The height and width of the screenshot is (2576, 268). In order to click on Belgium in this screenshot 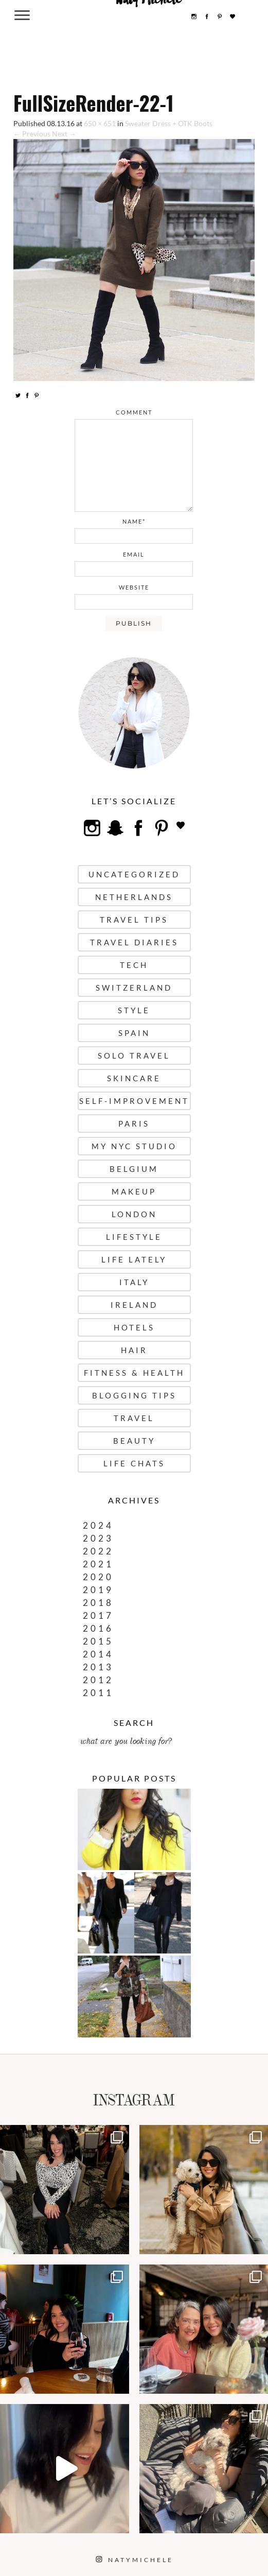, I will do `click(134, 1168)`.